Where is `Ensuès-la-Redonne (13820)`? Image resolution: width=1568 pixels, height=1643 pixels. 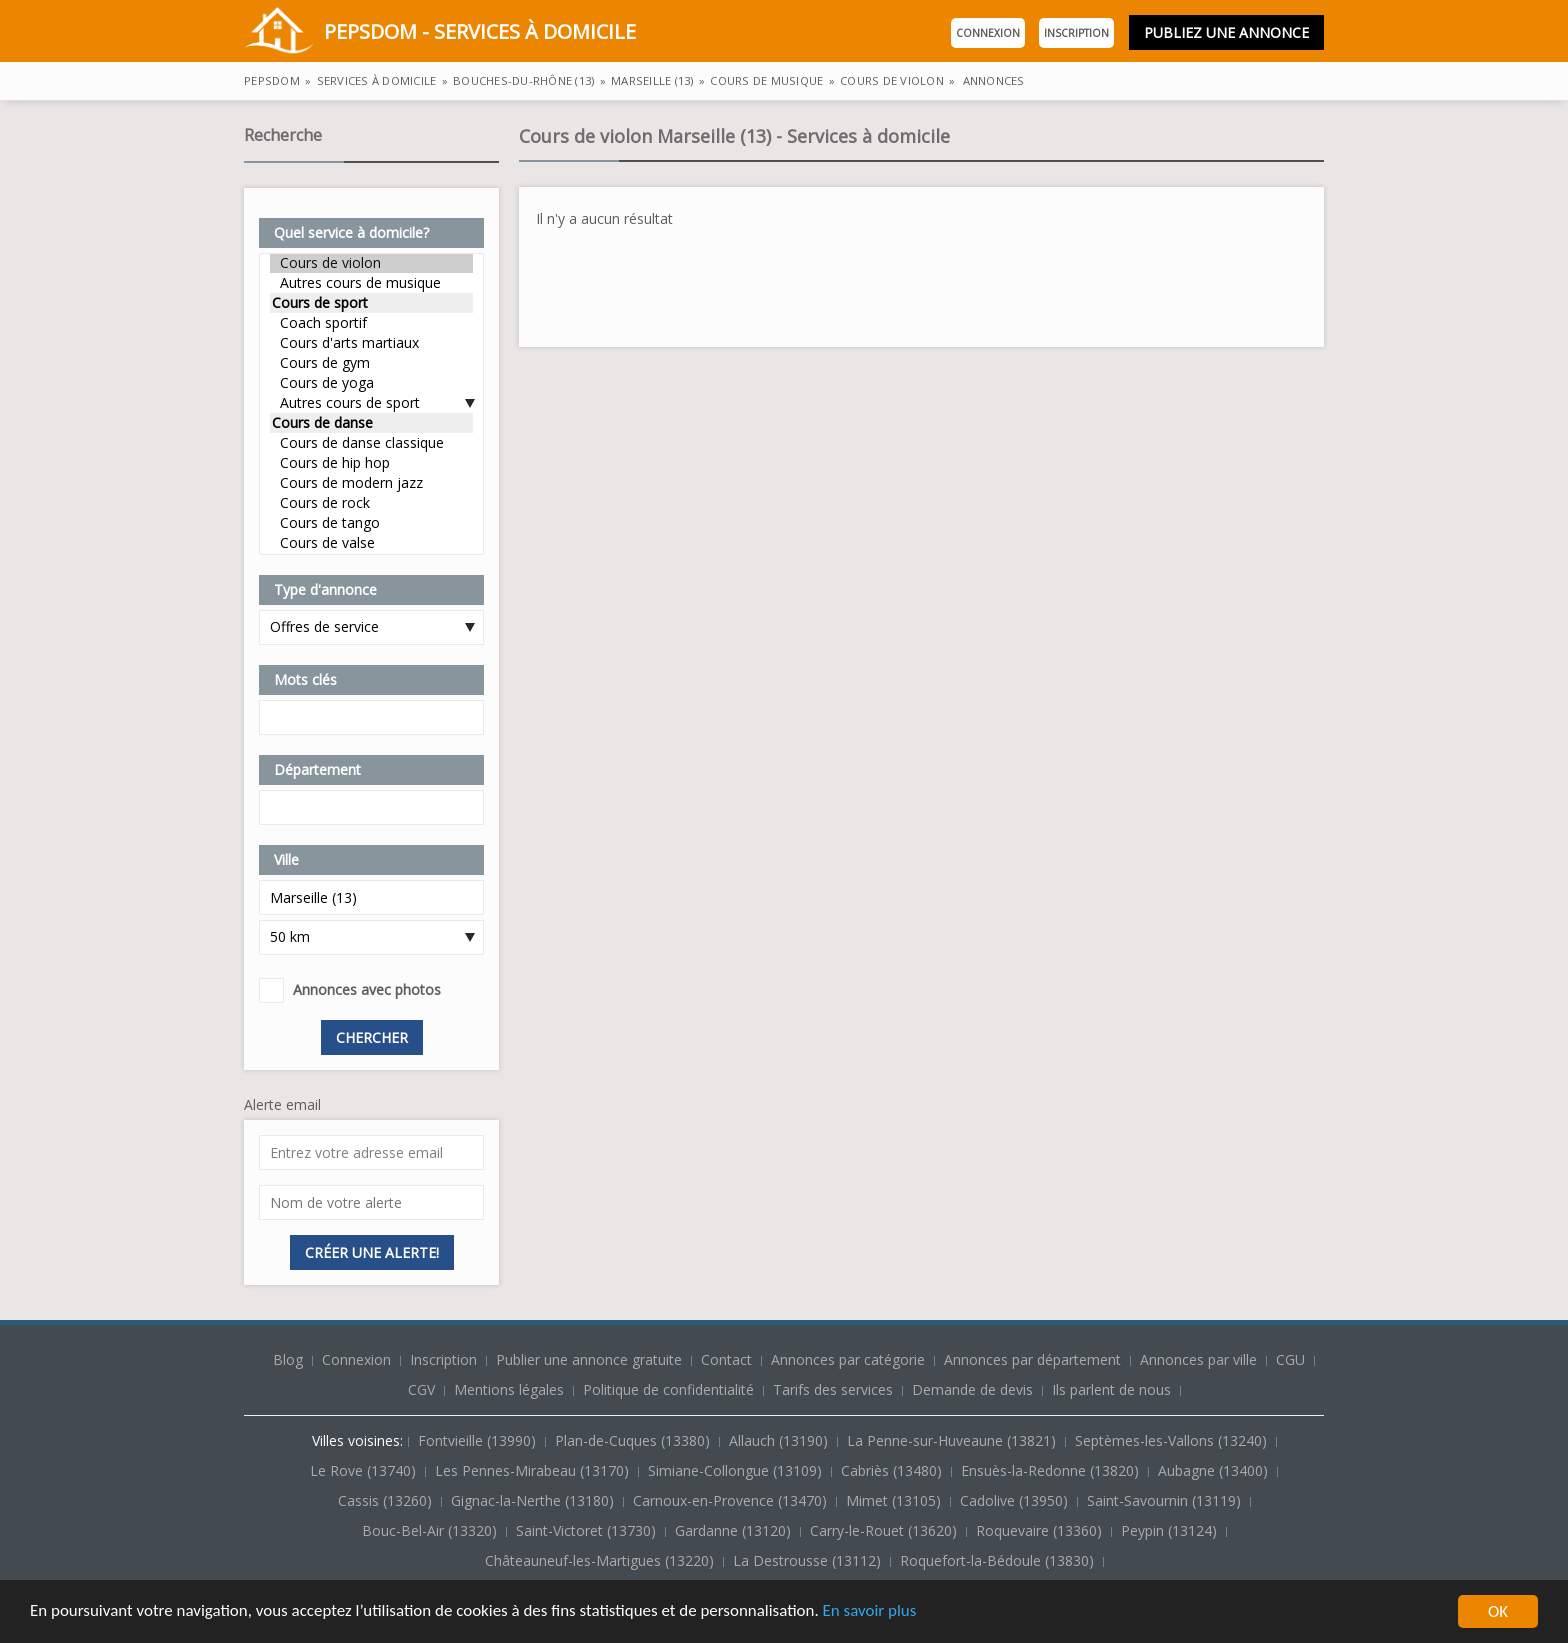
Ensuès-la-Redonne (13820) is located at coordinates (1052, 1470).